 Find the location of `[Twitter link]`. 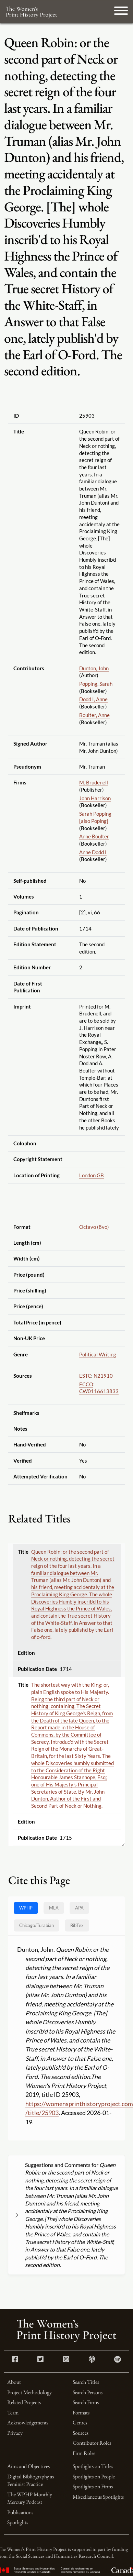

[Twitter link] is located at coordinates (40, 2360).